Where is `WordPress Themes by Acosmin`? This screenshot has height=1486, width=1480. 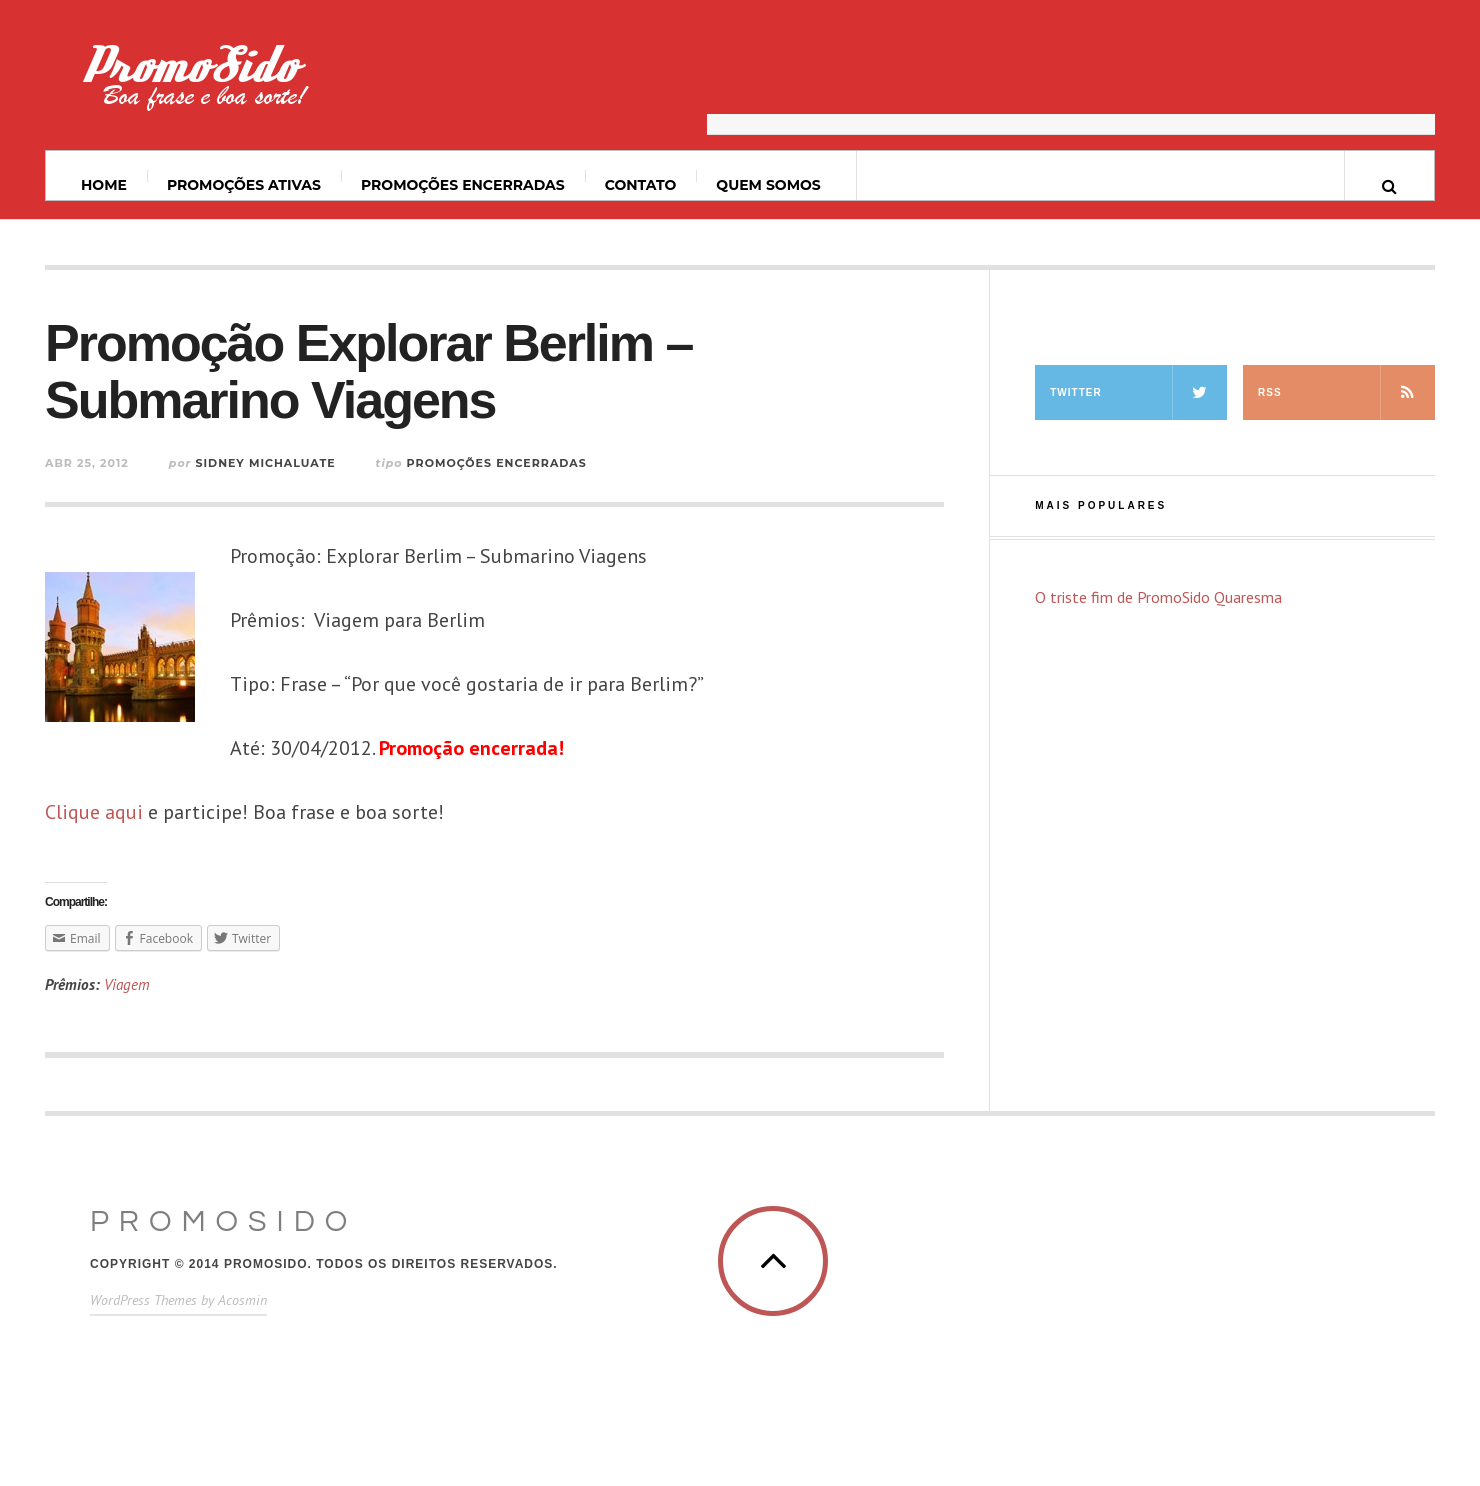 WordPress Themes by Acosmin is located at coordinates (178, 1300).